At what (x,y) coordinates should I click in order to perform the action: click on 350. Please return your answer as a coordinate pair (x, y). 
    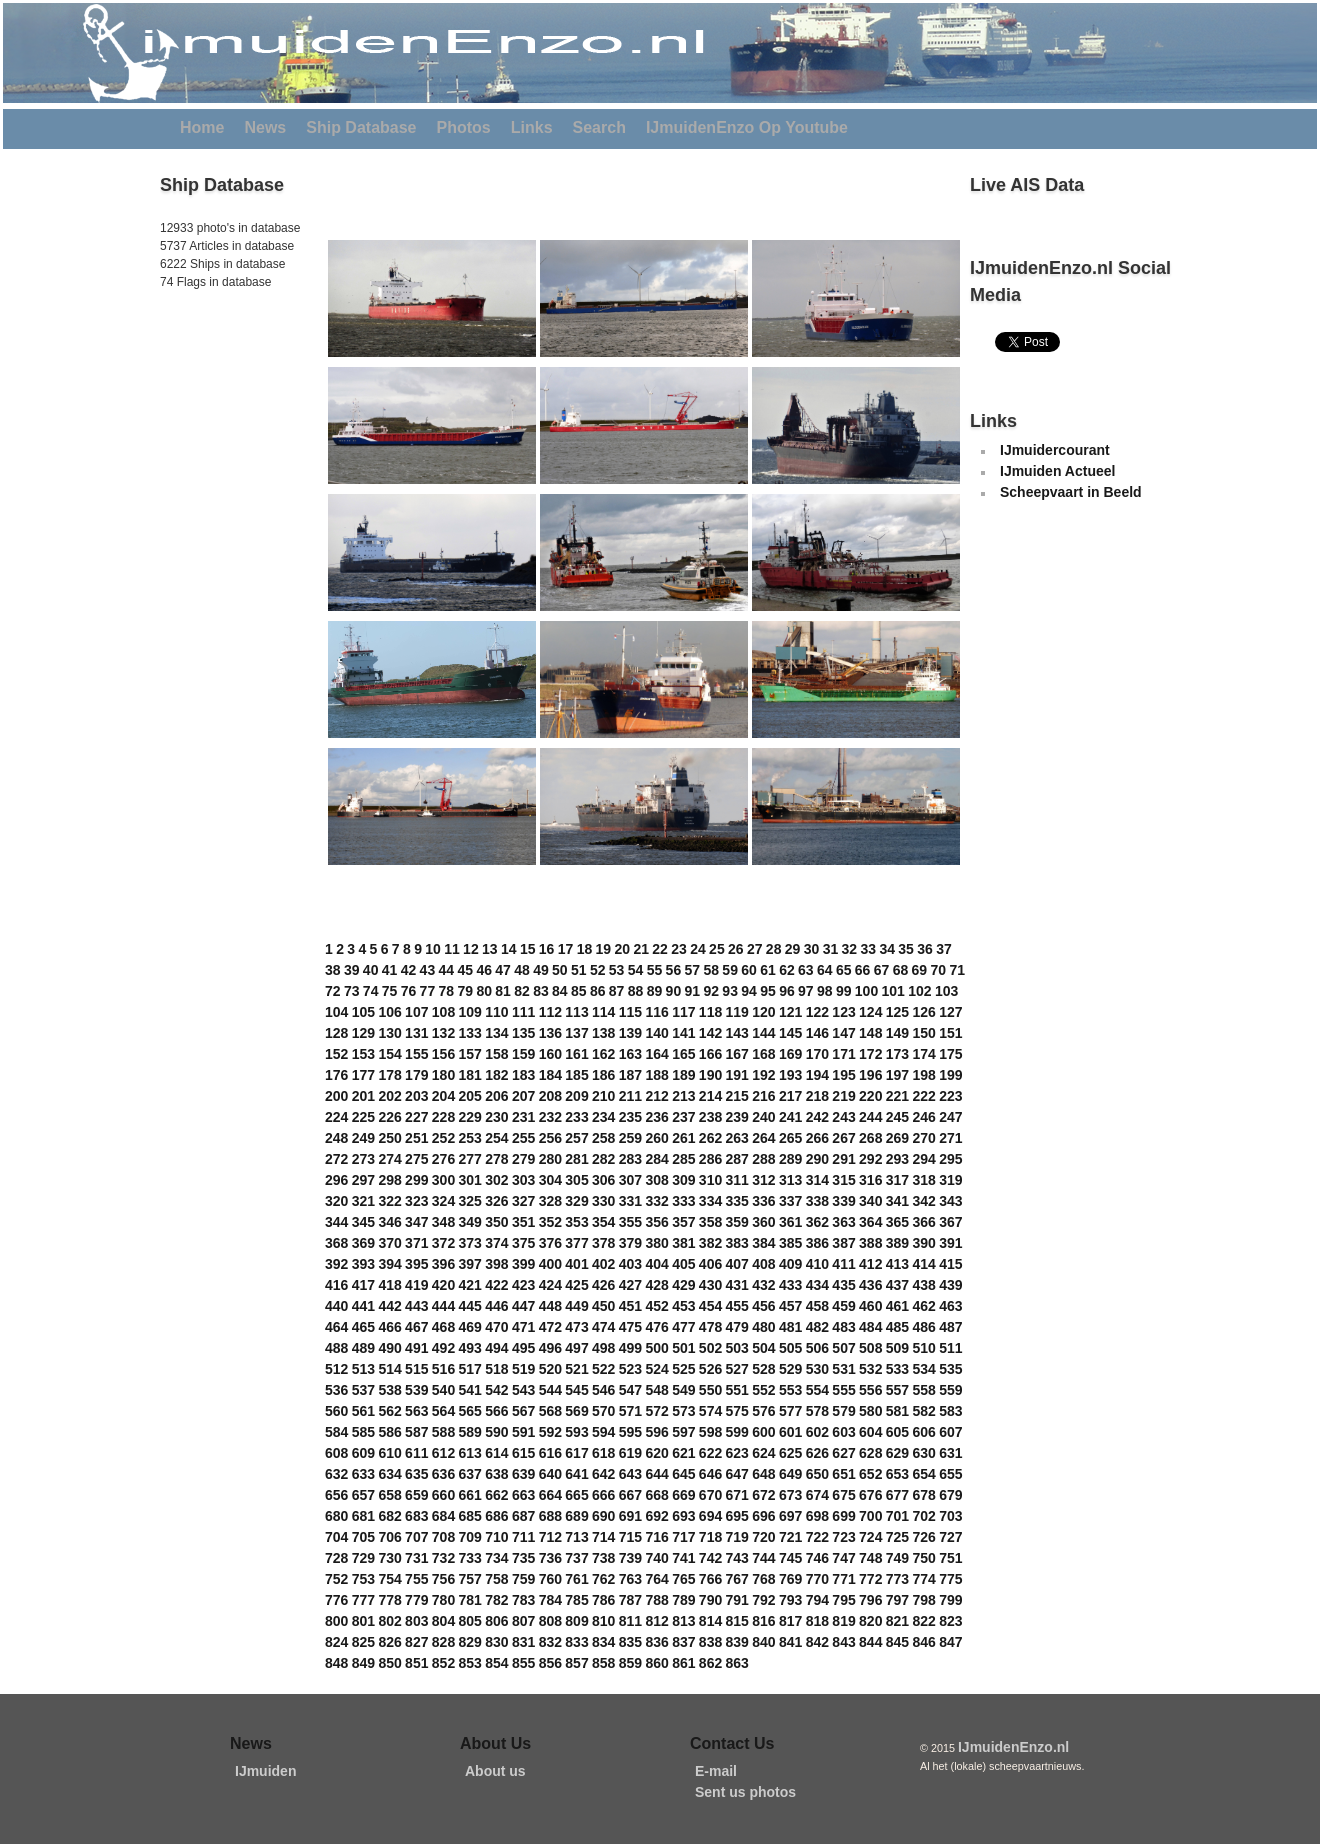
    Looking at the image, I should click on (496, 1222).